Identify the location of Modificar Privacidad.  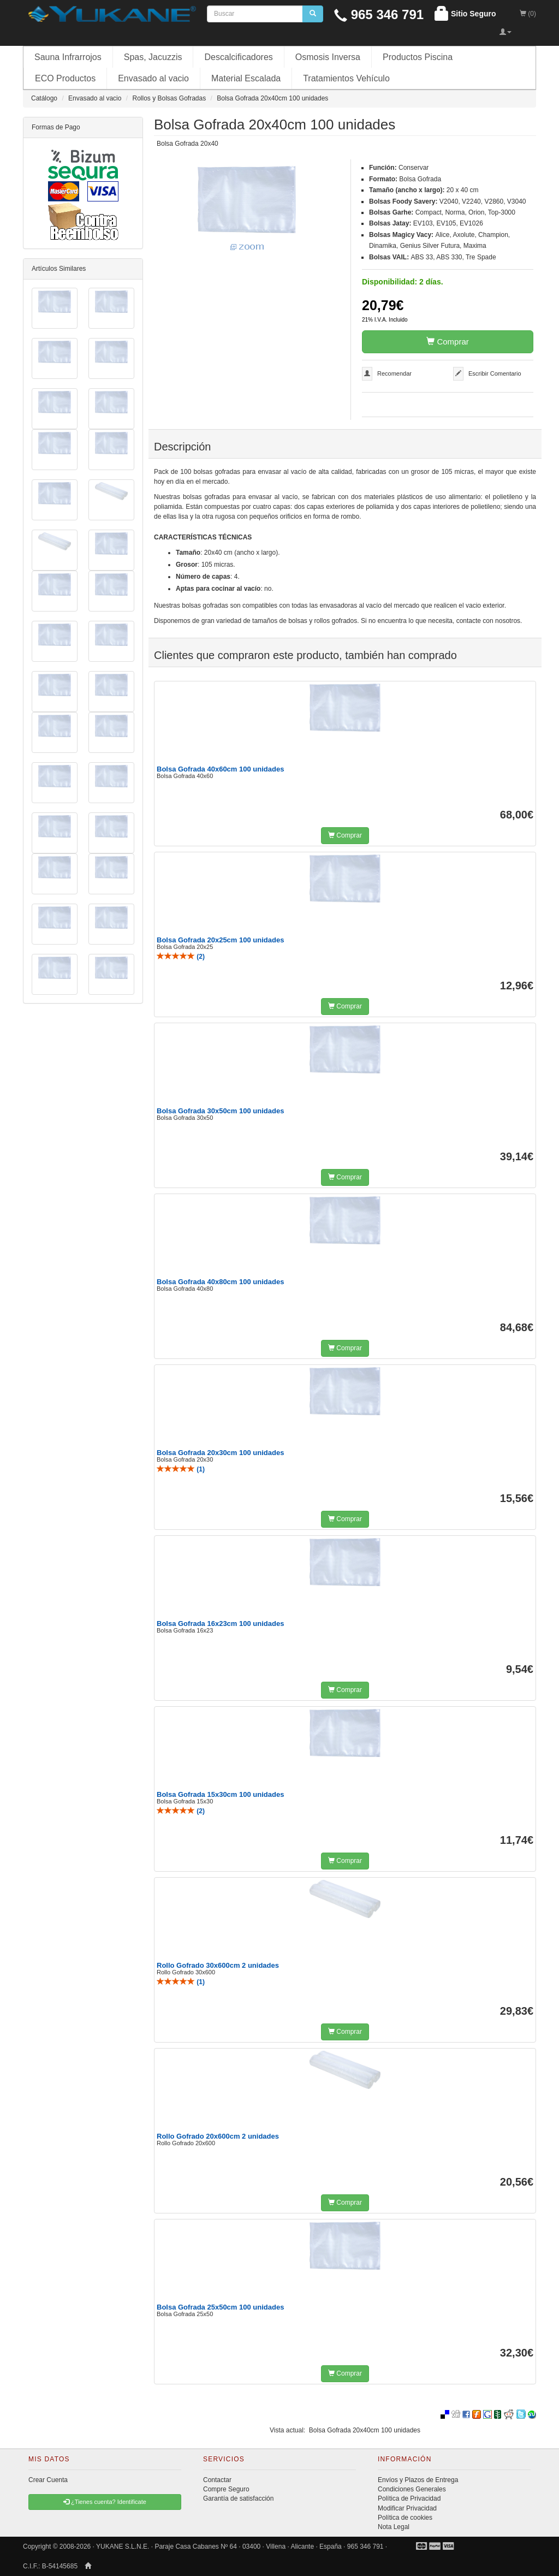
(407, 2508).